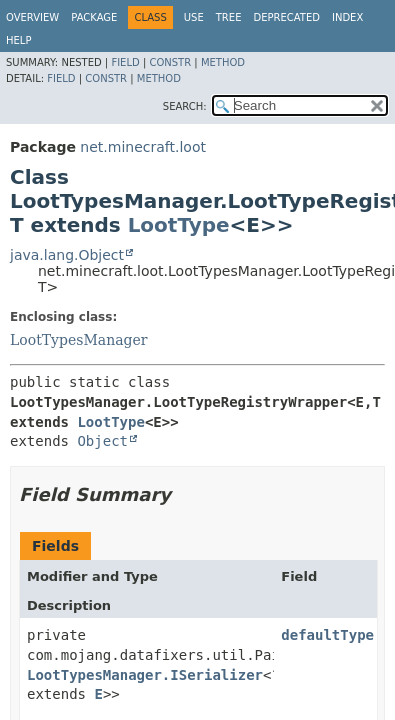 This screenshot has height=720, width=395. I want to click on Index, so click(347, 17).